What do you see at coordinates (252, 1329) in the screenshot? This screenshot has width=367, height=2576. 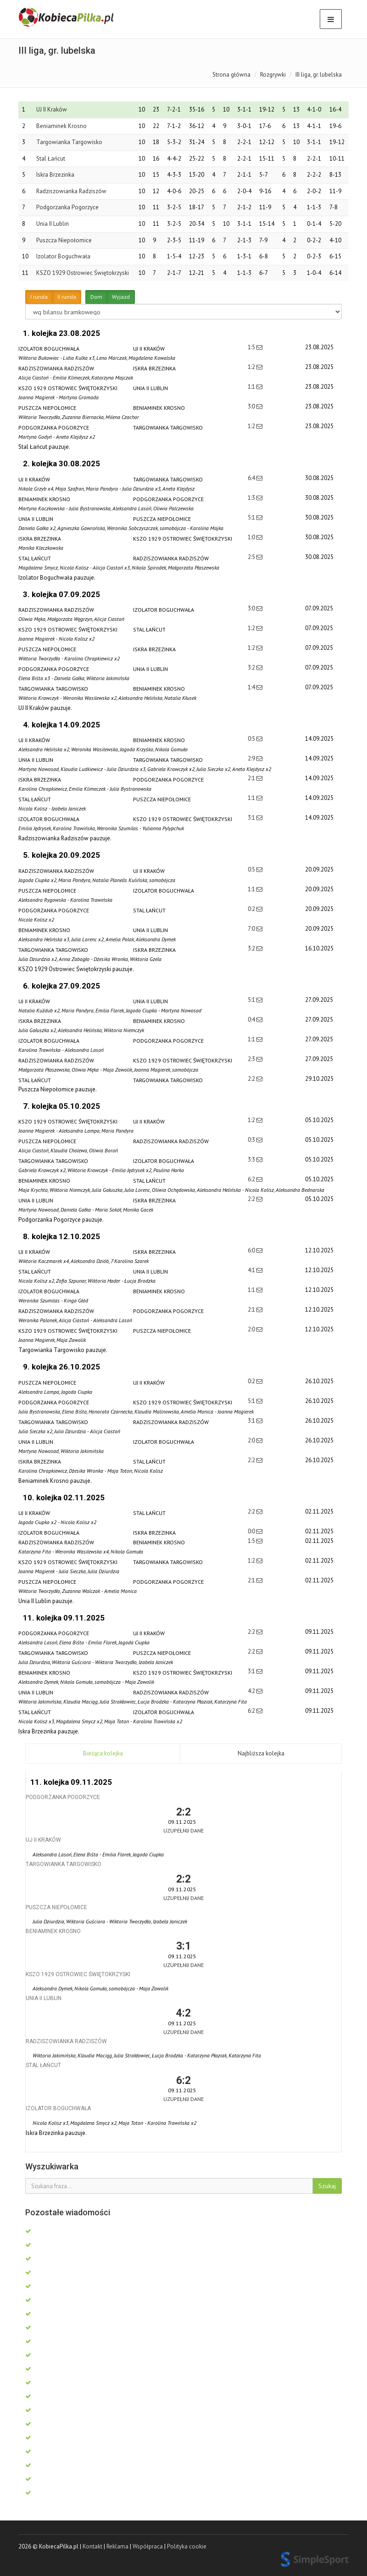 I see `2:0` at bounding box center [252, 1329].